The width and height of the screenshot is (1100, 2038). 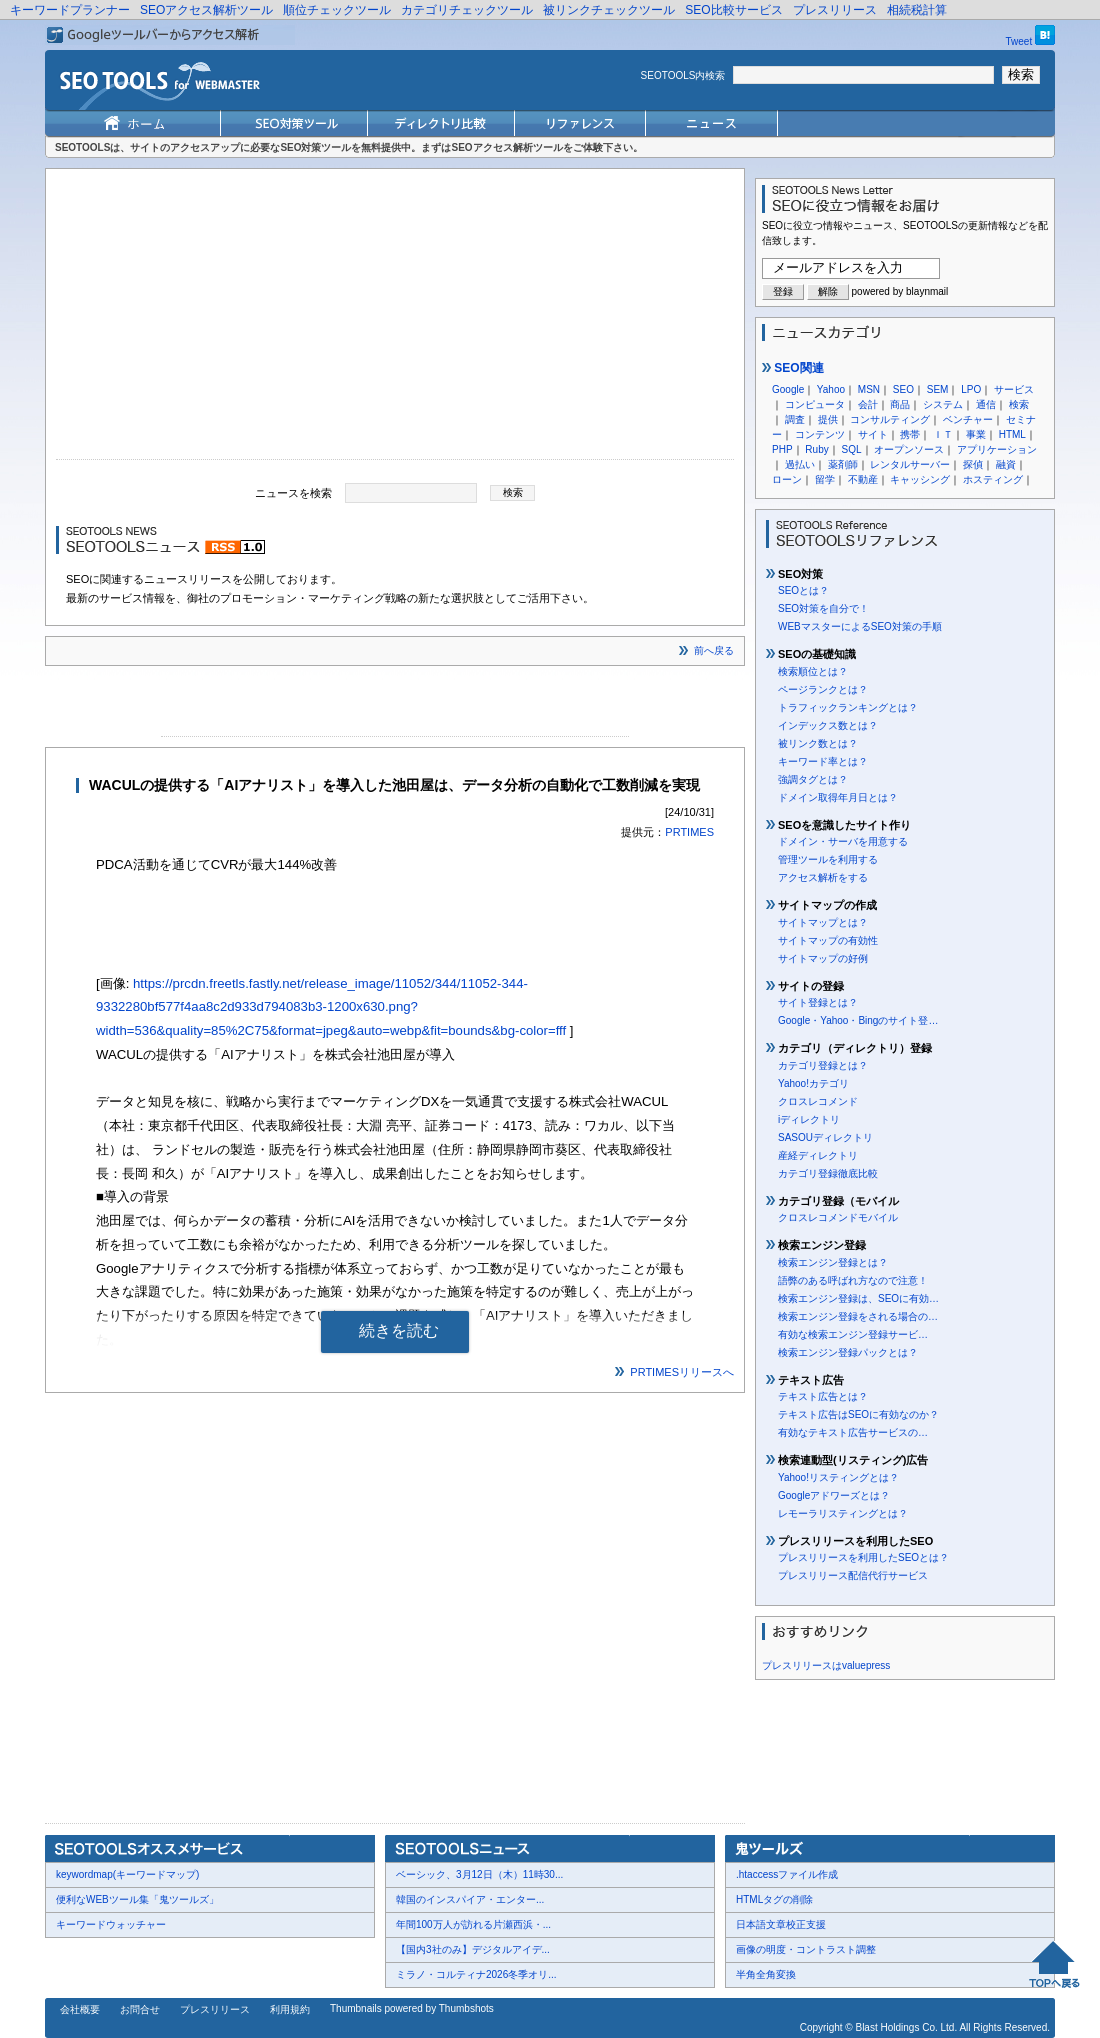 I want to click on トラフィックランキングとは？, so click(x=848, y=707).